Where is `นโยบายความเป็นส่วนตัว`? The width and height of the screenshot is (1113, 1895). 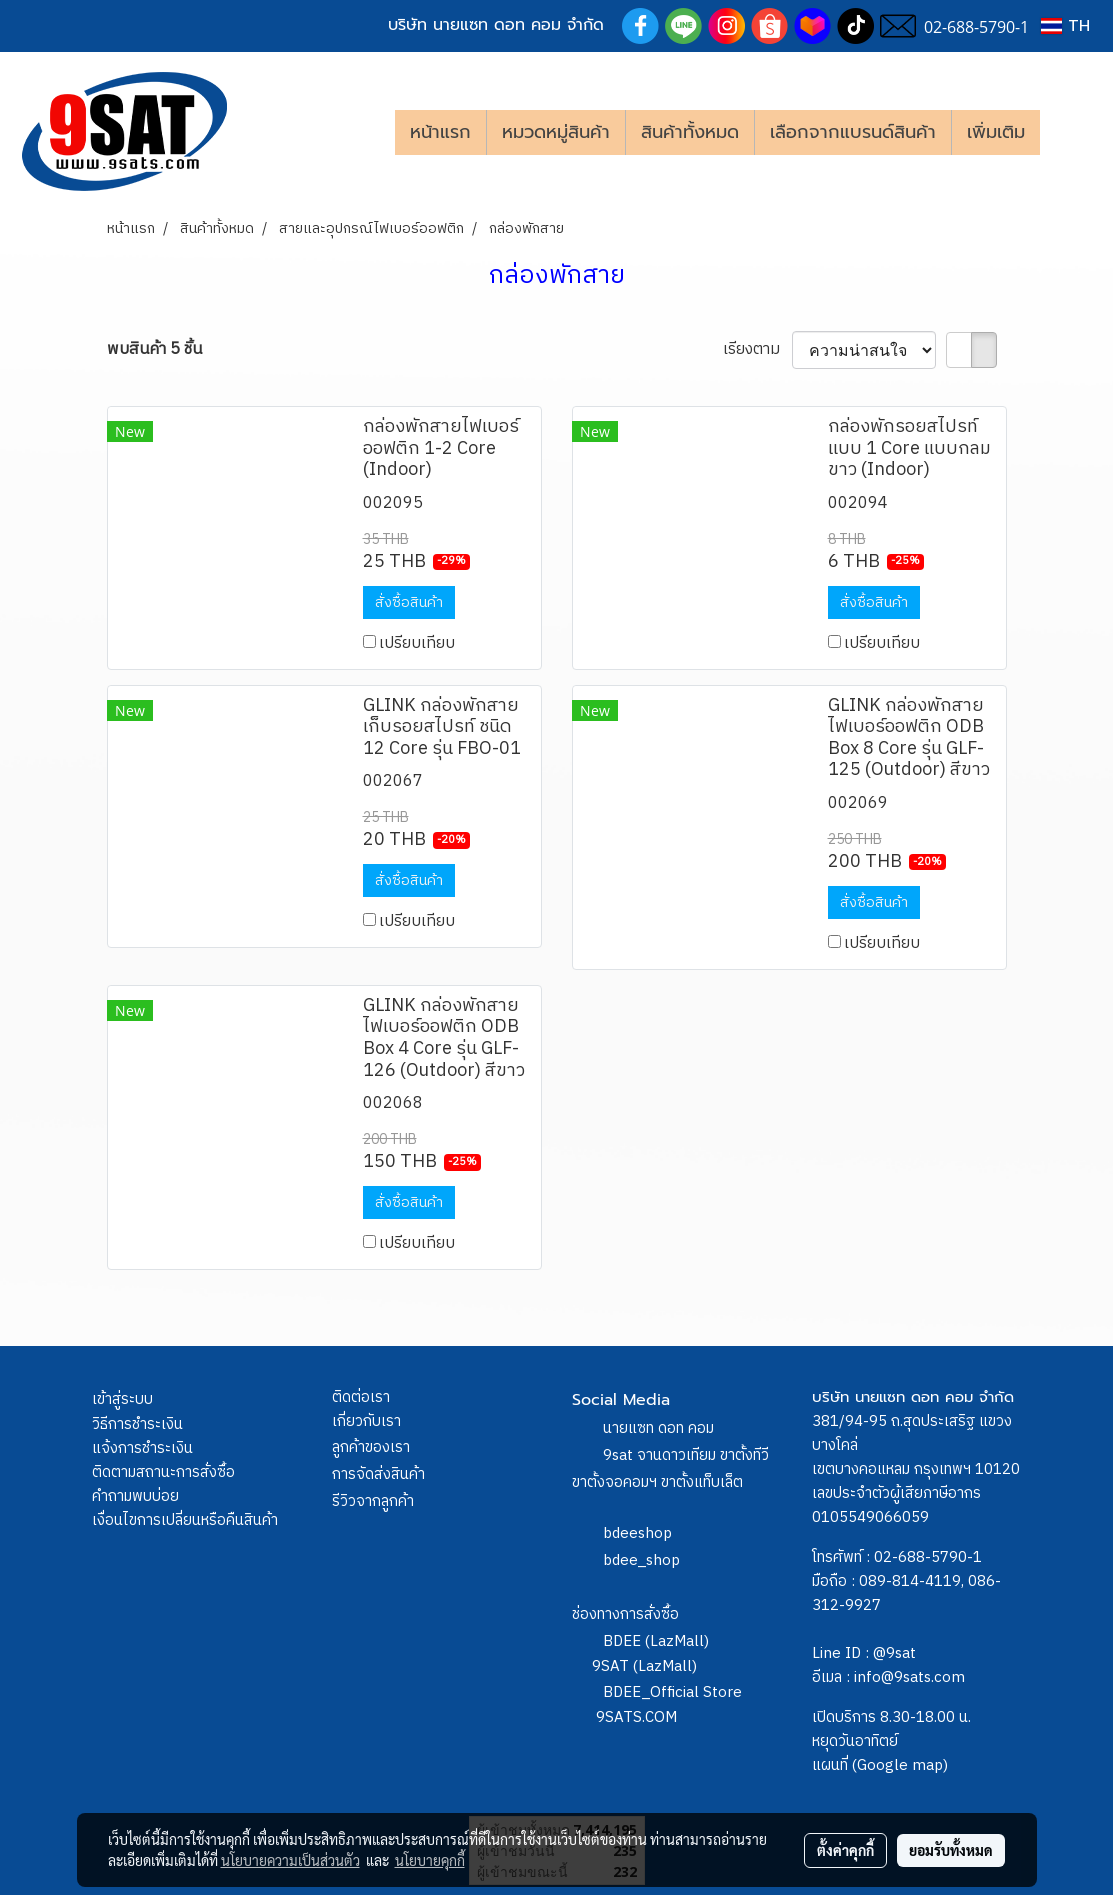 นโยบายความเป็นส่วนตัว is located at coordinates (290, 1860).